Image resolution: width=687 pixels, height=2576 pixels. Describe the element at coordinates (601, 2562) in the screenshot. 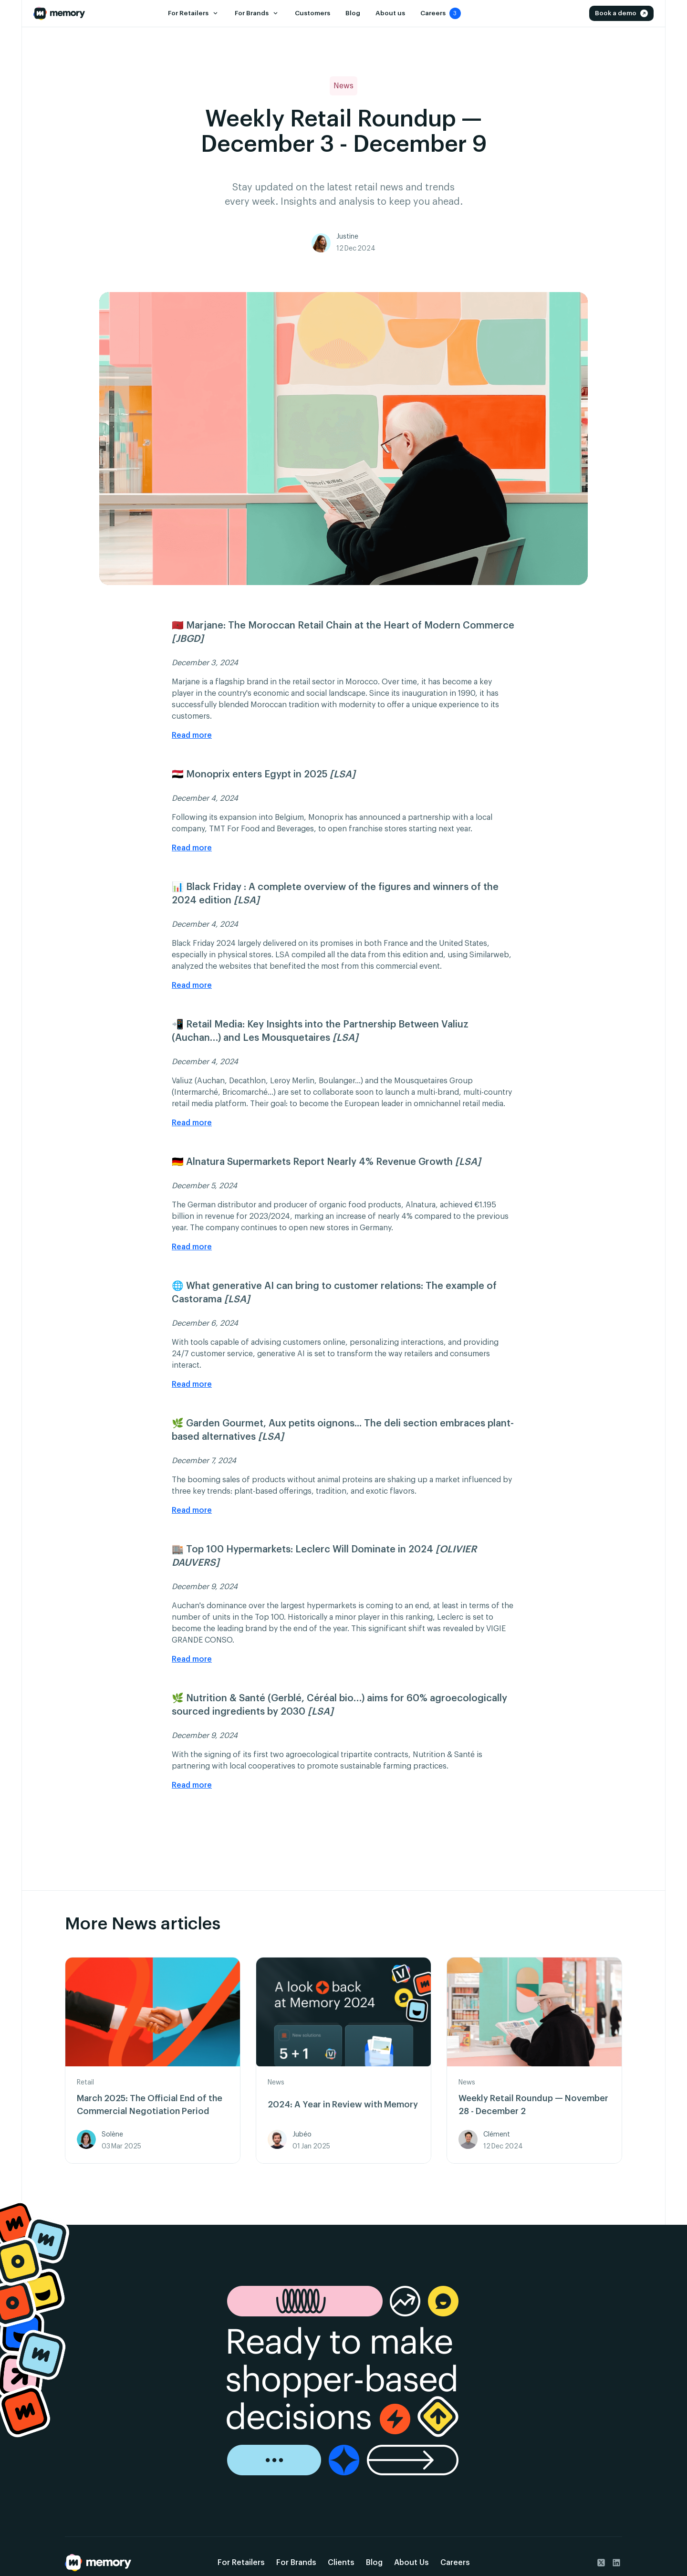

I see `[go to Twitter]` at that location.